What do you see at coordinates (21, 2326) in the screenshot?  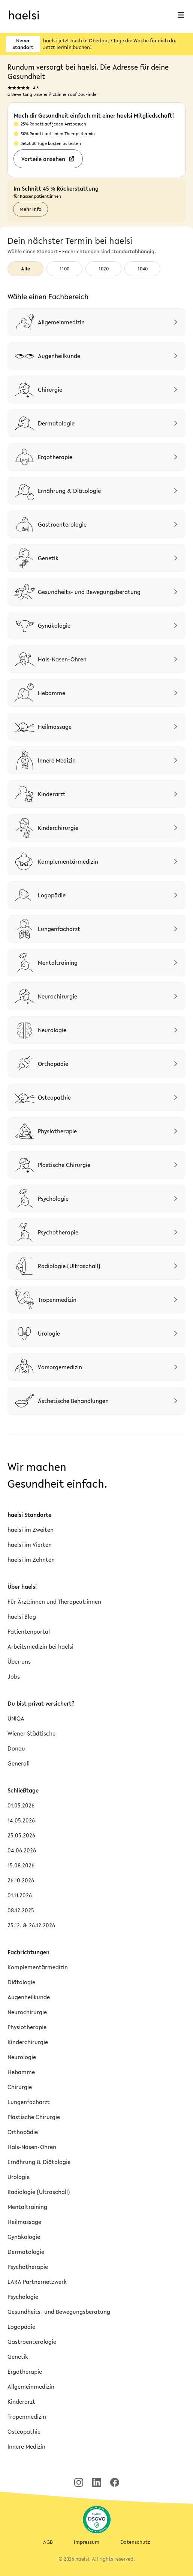 I see `Logopädie` at bounding box center [21, 2326].